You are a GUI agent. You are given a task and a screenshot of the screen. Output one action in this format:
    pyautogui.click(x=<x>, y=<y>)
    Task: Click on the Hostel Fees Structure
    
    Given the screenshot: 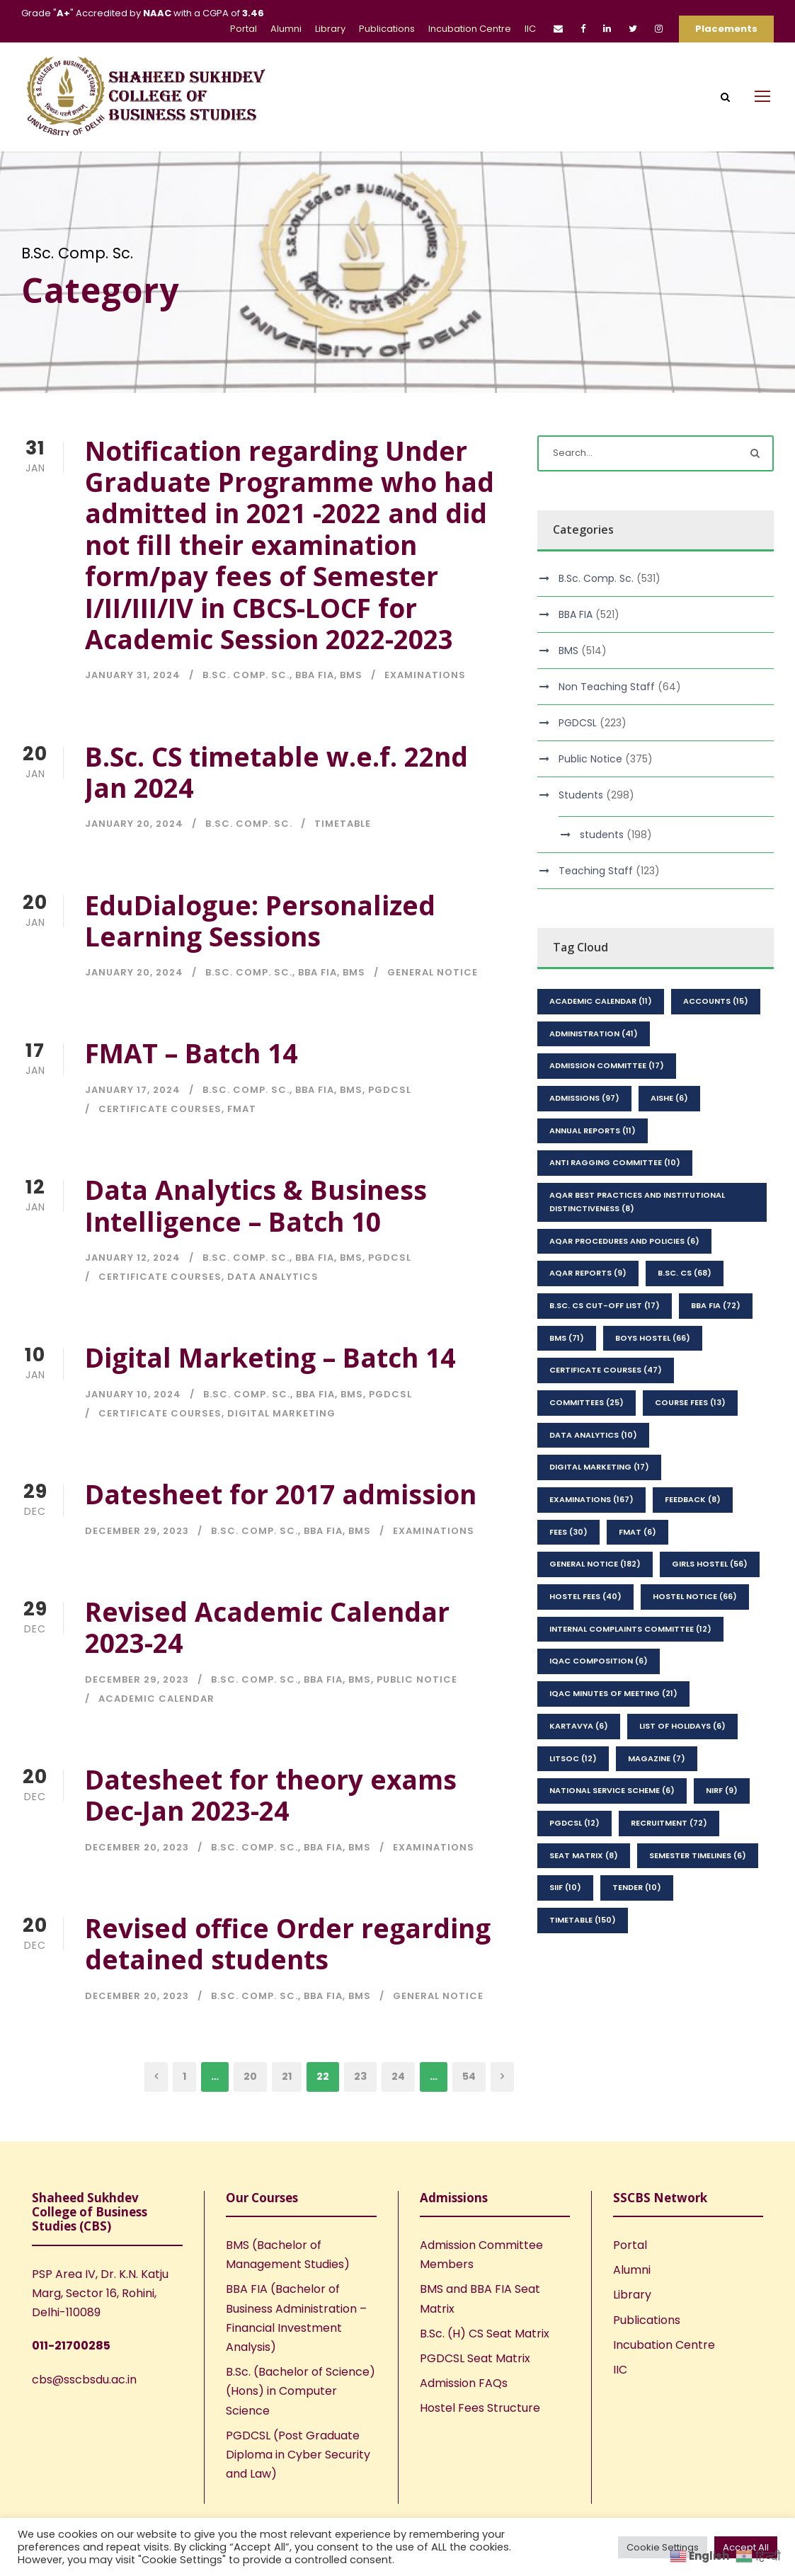 What is the action you would take?
    pyautogui.click(x=480, y=2445)
    